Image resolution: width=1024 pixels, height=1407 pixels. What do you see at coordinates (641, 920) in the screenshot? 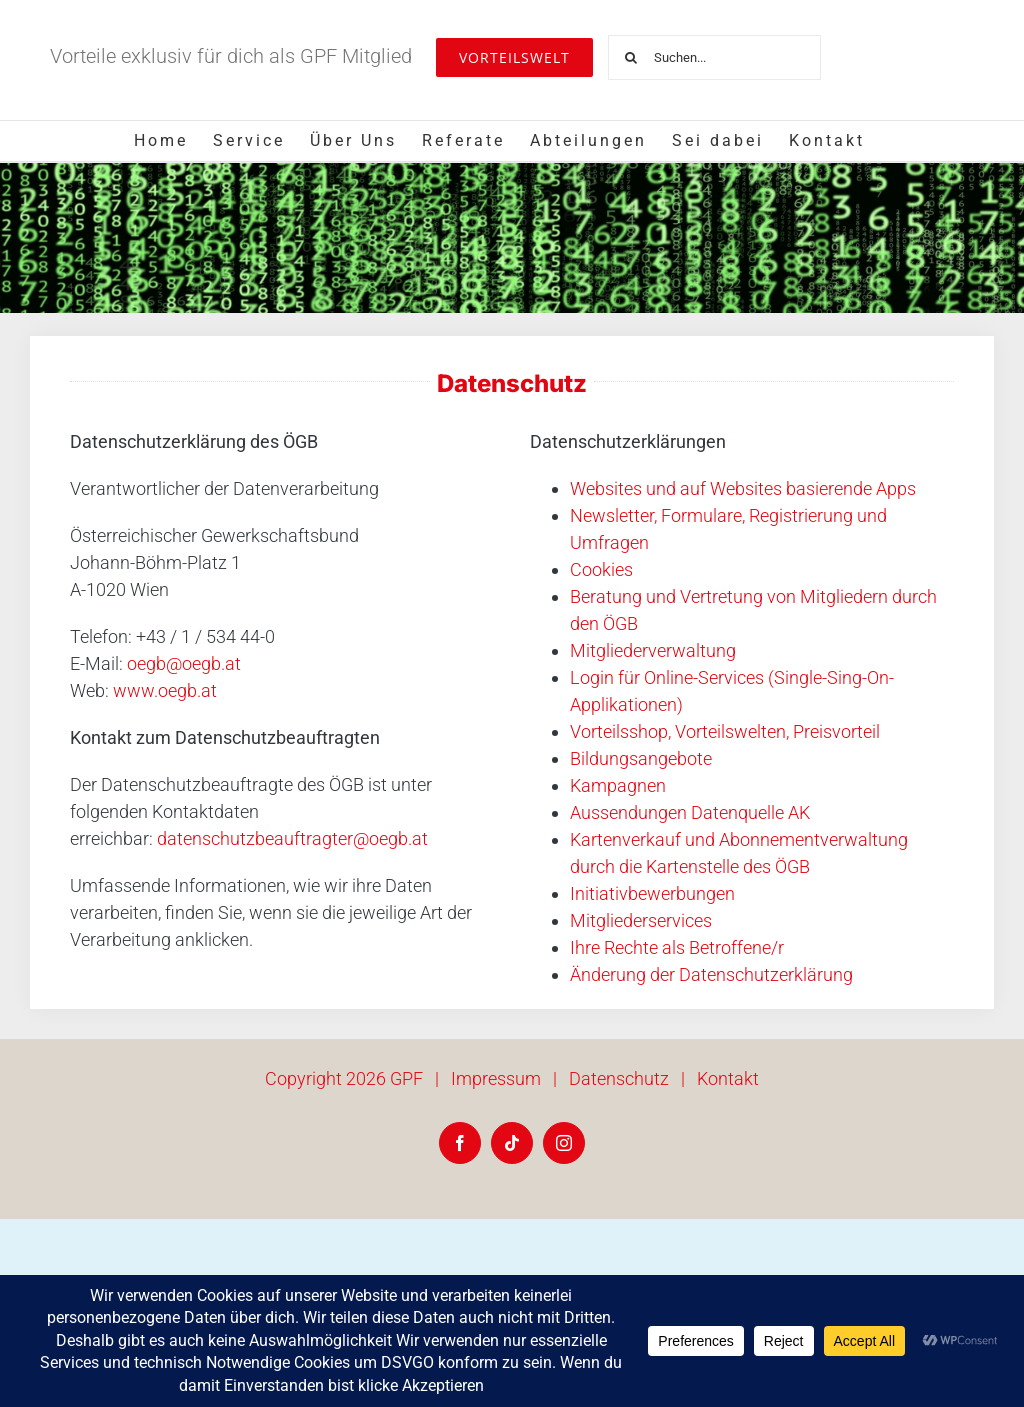
I see `Mitgliederservices` at bounding box center [641, 920].